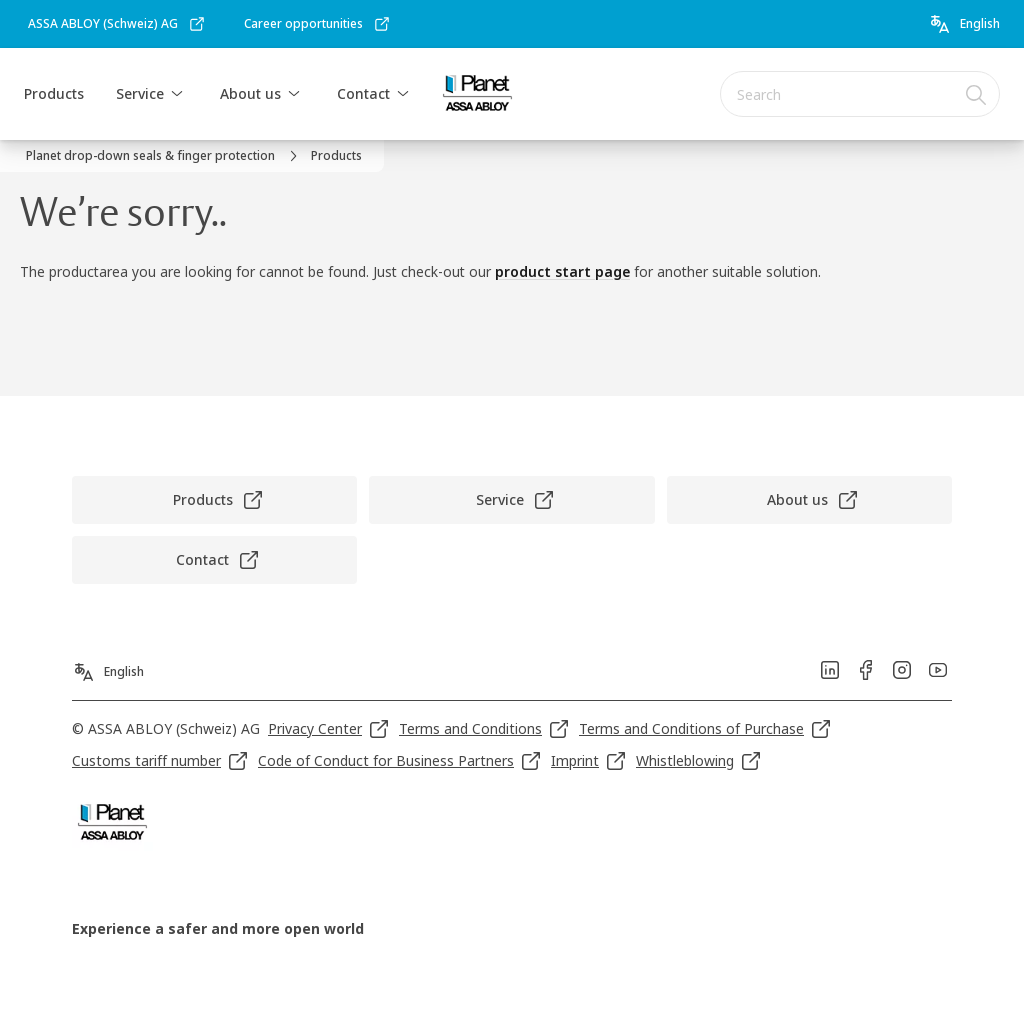 Image resolution: width=1024 pixels, height=1021 pixels. I want to click on About us, so click(250, 93).